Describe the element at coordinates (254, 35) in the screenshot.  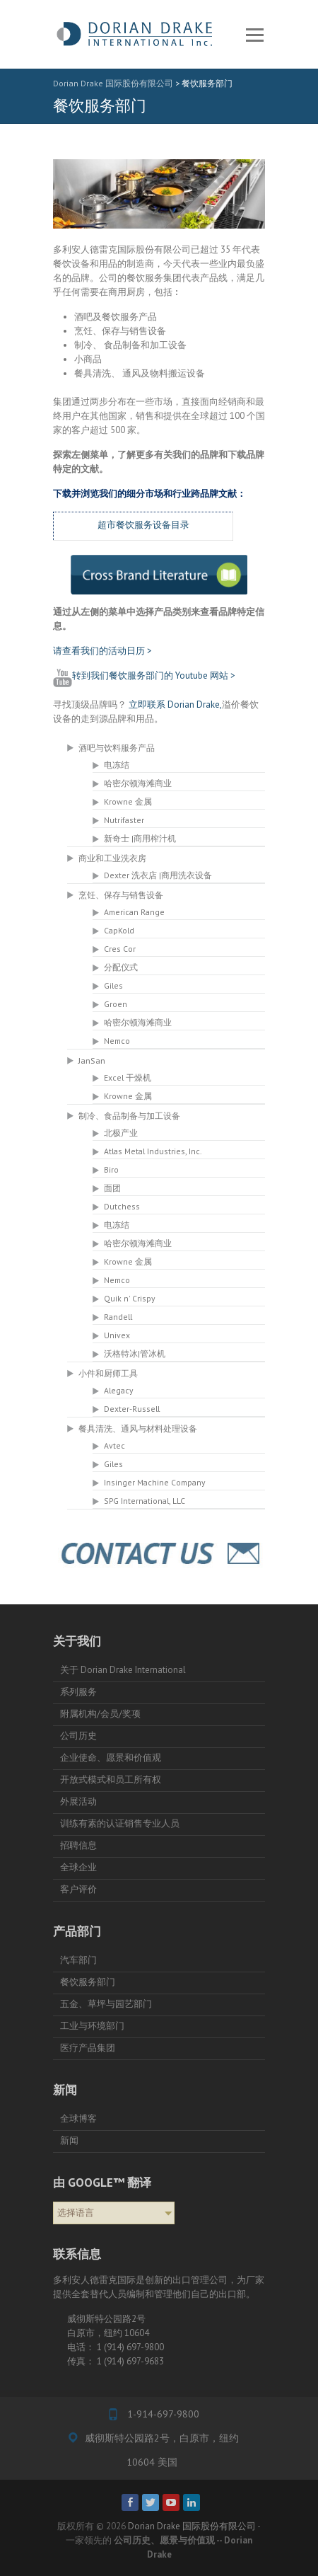
I see `反应灵敏的菜单` at that location.